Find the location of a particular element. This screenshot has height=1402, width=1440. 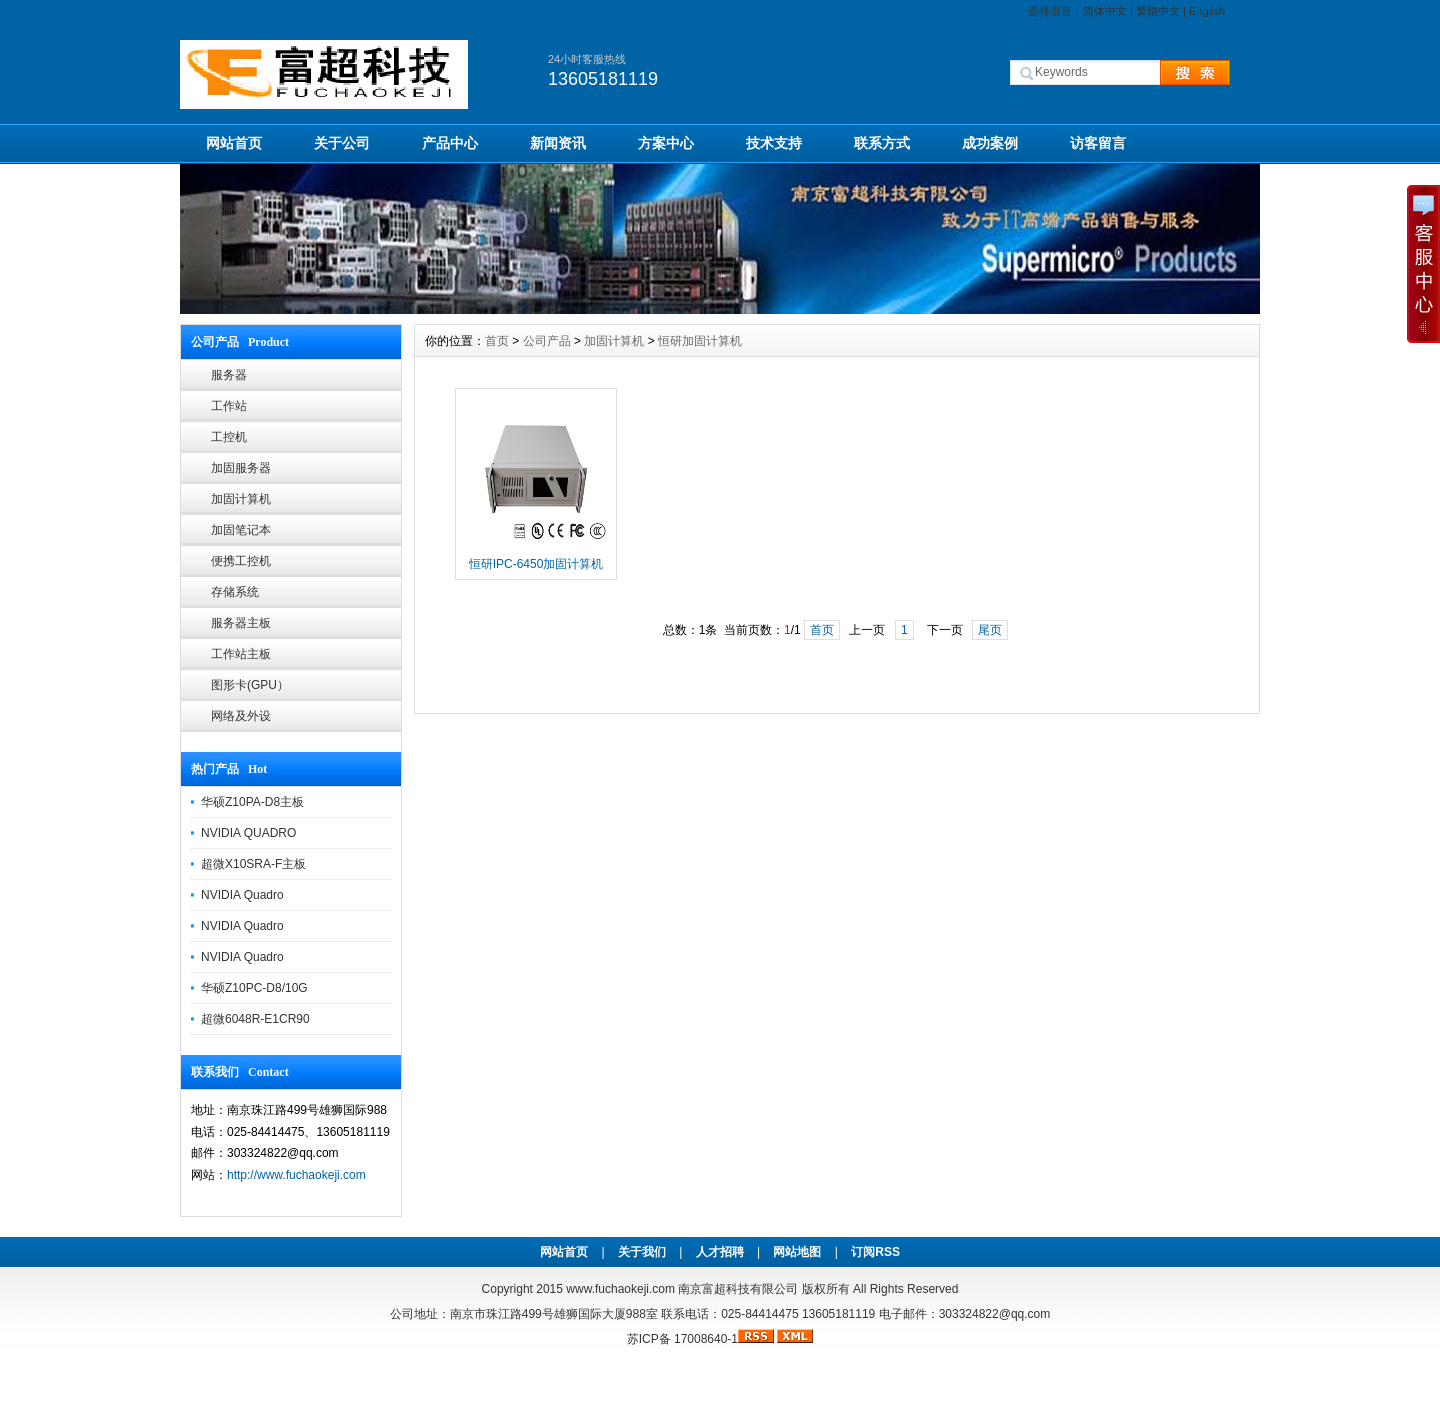

图形卡(GPU） is located at coordinates (250, 685).